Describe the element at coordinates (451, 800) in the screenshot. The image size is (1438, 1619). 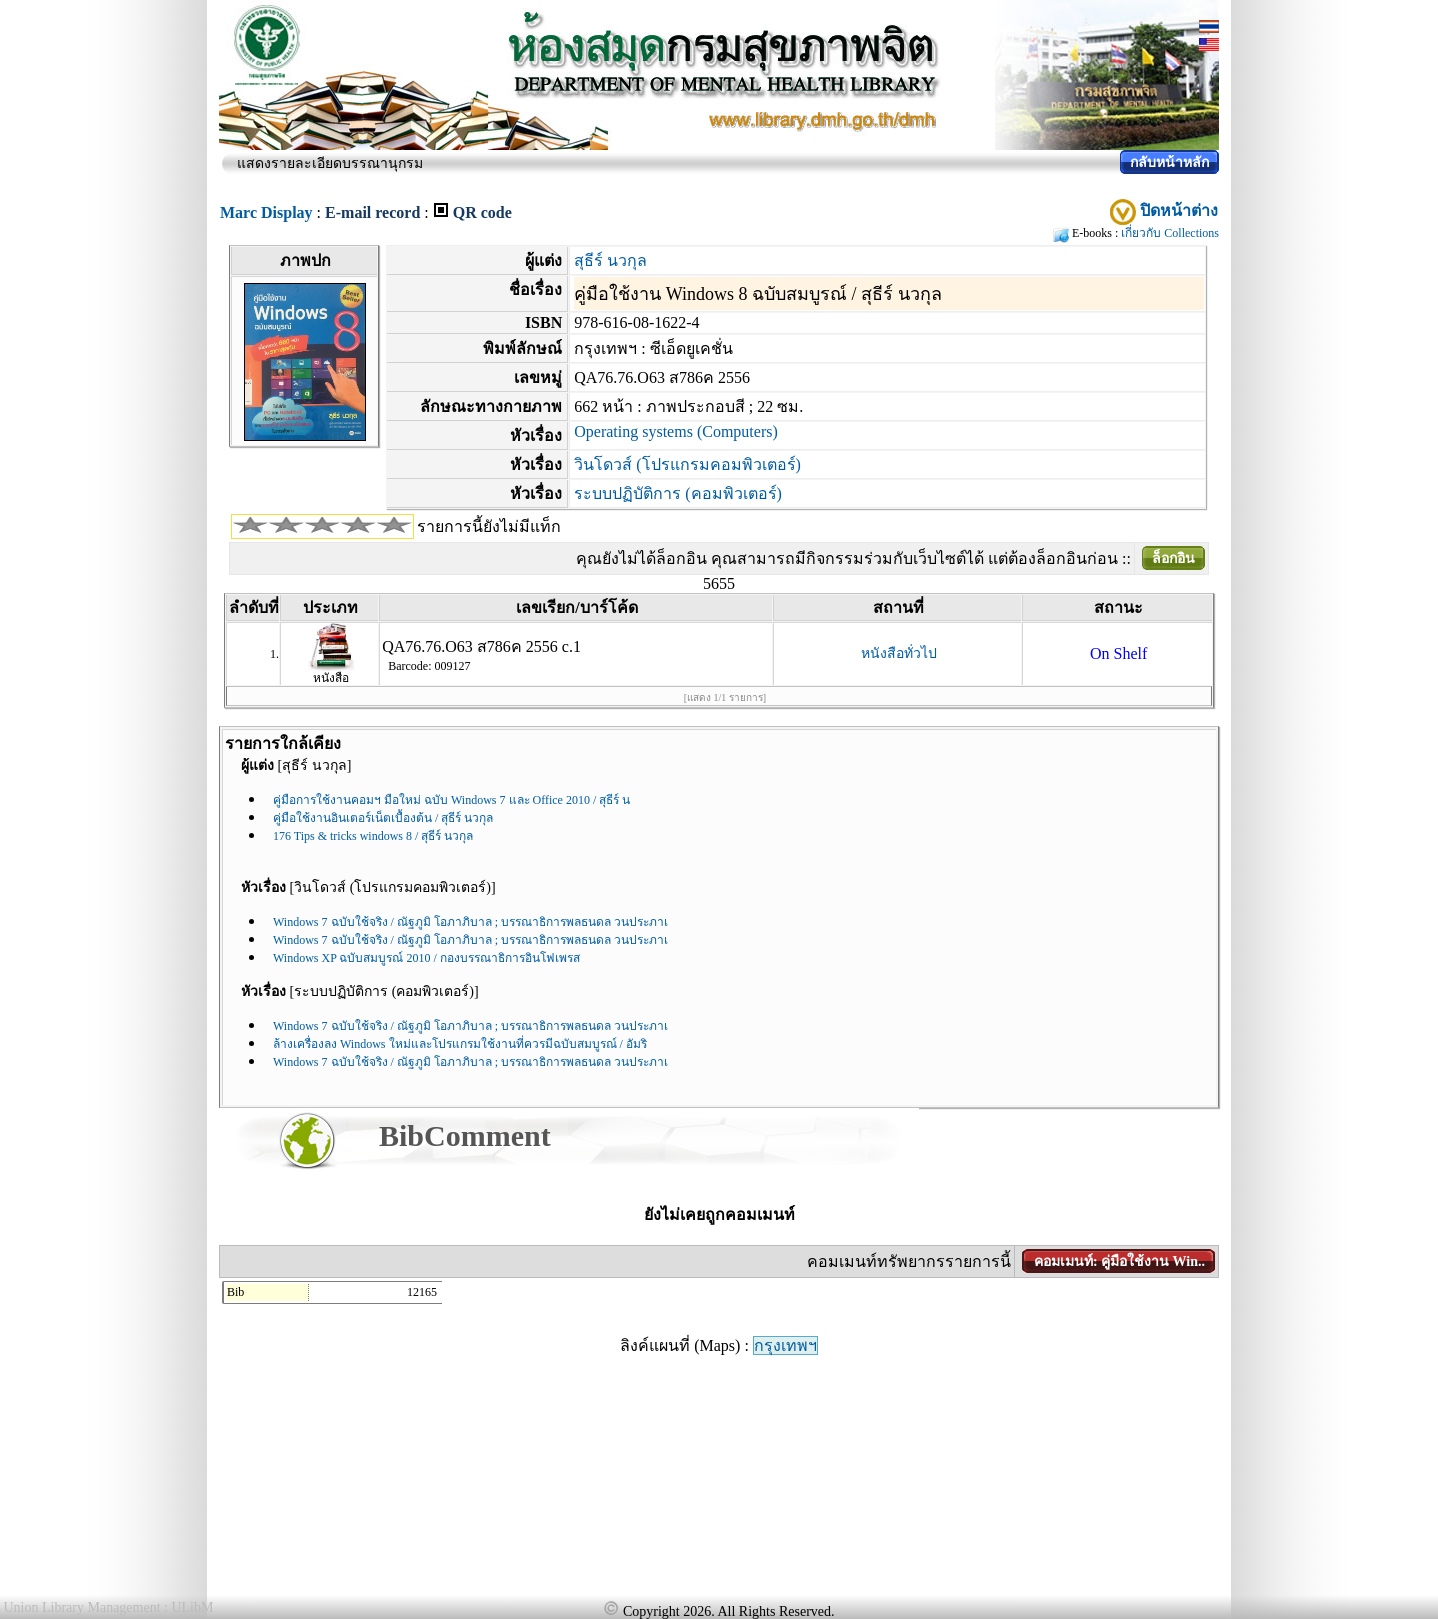
I see `คู่มือการใช้งานคอมฯ มือใหม่ ฉบับ Windows 7 และ Office 2010 / สุธีร์ น` at that location.